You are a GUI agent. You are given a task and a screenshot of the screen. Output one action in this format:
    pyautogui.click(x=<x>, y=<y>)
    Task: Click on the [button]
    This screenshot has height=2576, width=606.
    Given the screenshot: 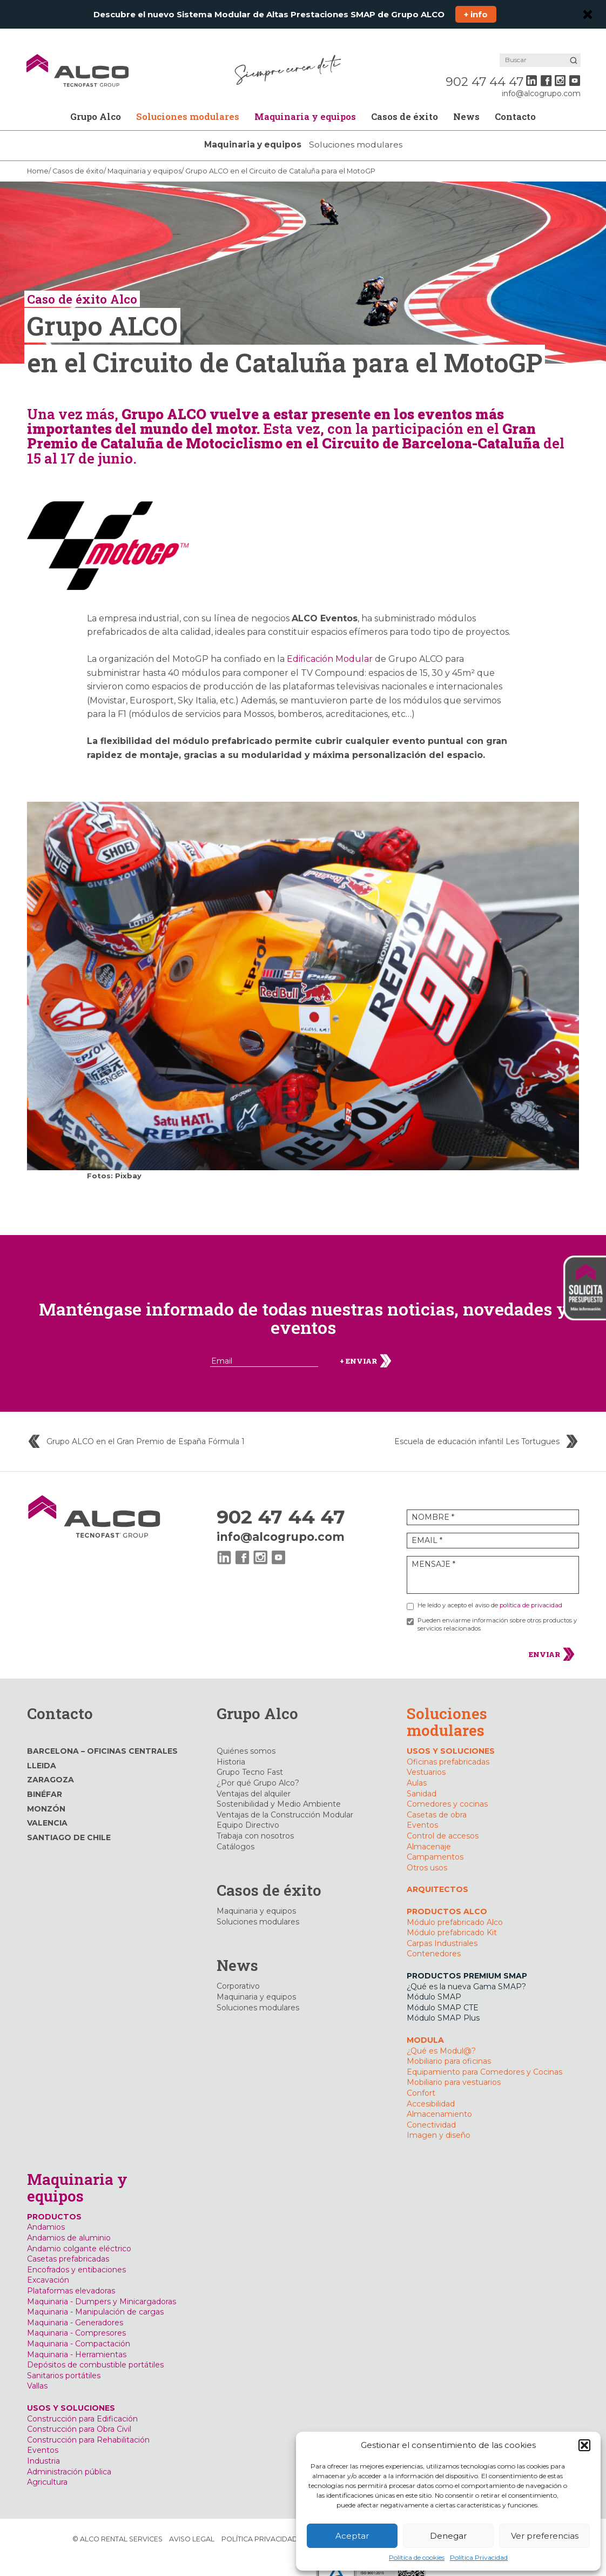 What is the action you would take?
    pyautogui.click(x=584, y=2445)
    